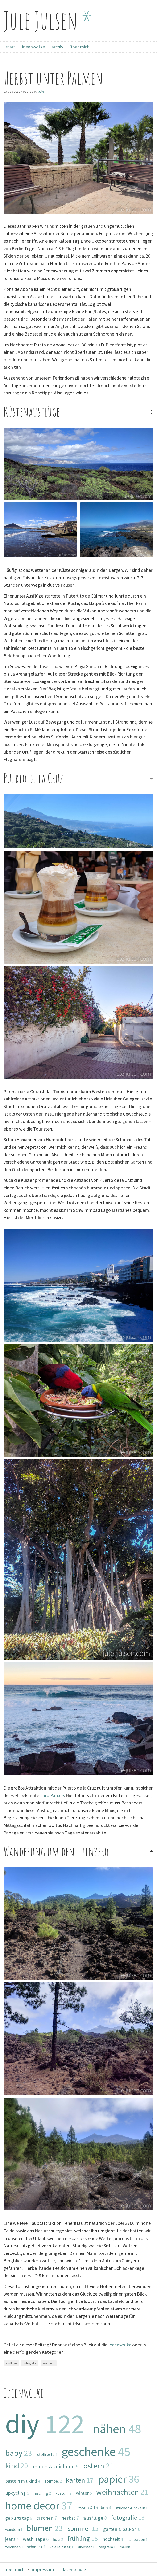  What do you see at coordinates (19, 2453) in the screenshot?
I see `baby` at bounding box center [19, 2453].